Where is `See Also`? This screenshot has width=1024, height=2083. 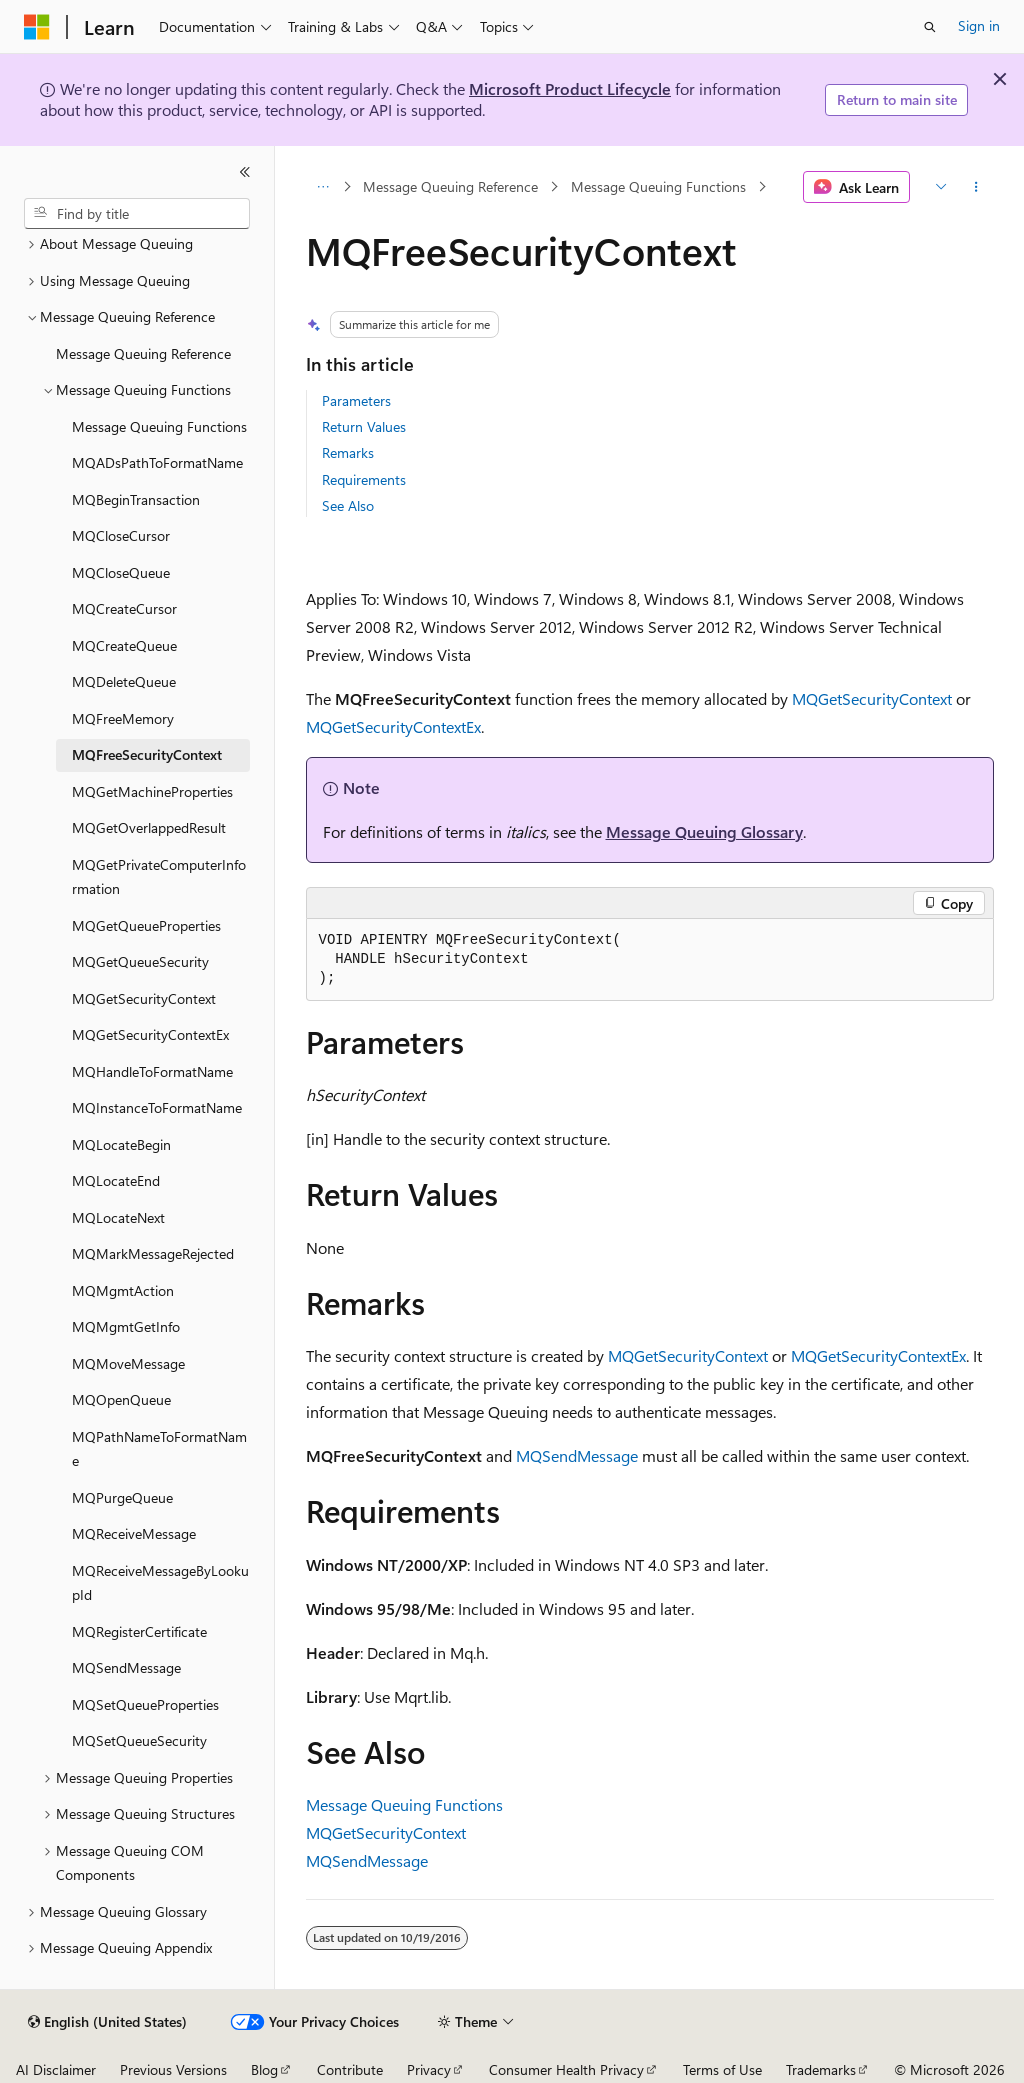
See Also is located at coordinates (348, 505).